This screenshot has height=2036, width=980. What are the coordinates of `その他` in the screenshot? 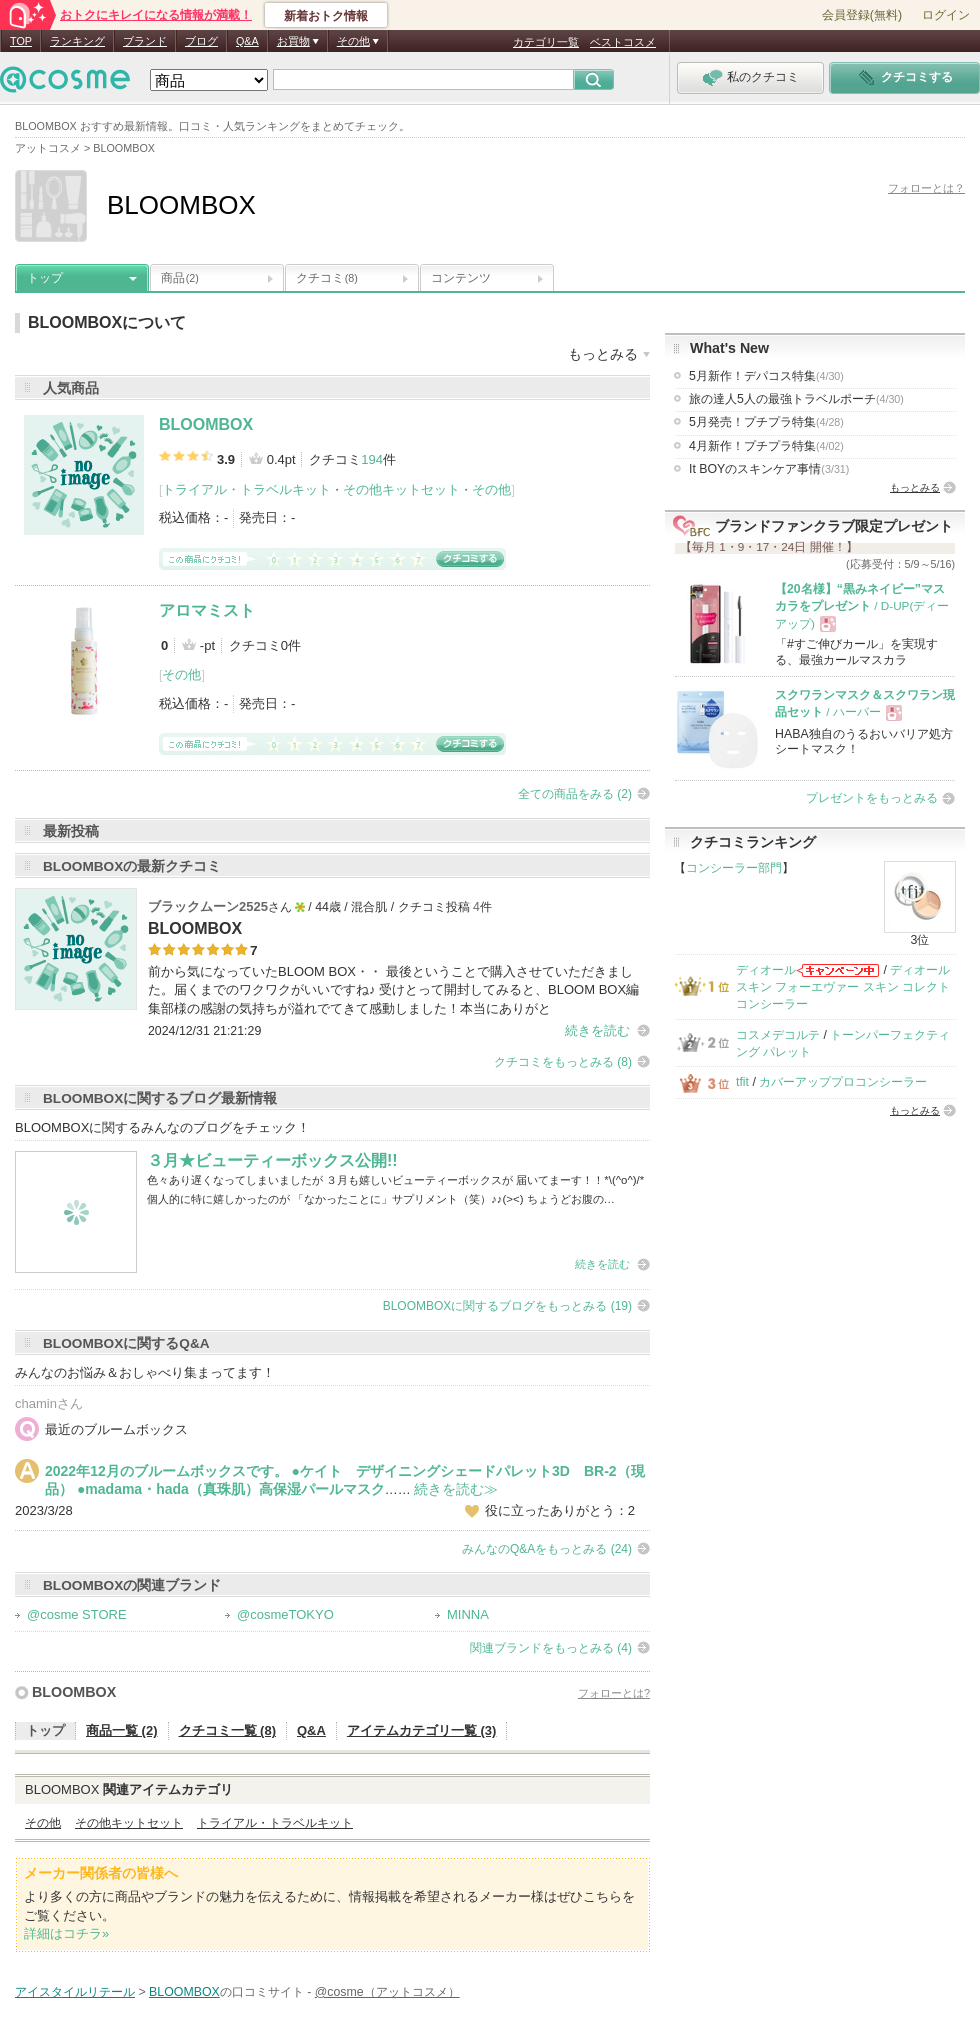 It's located at (491, 489).